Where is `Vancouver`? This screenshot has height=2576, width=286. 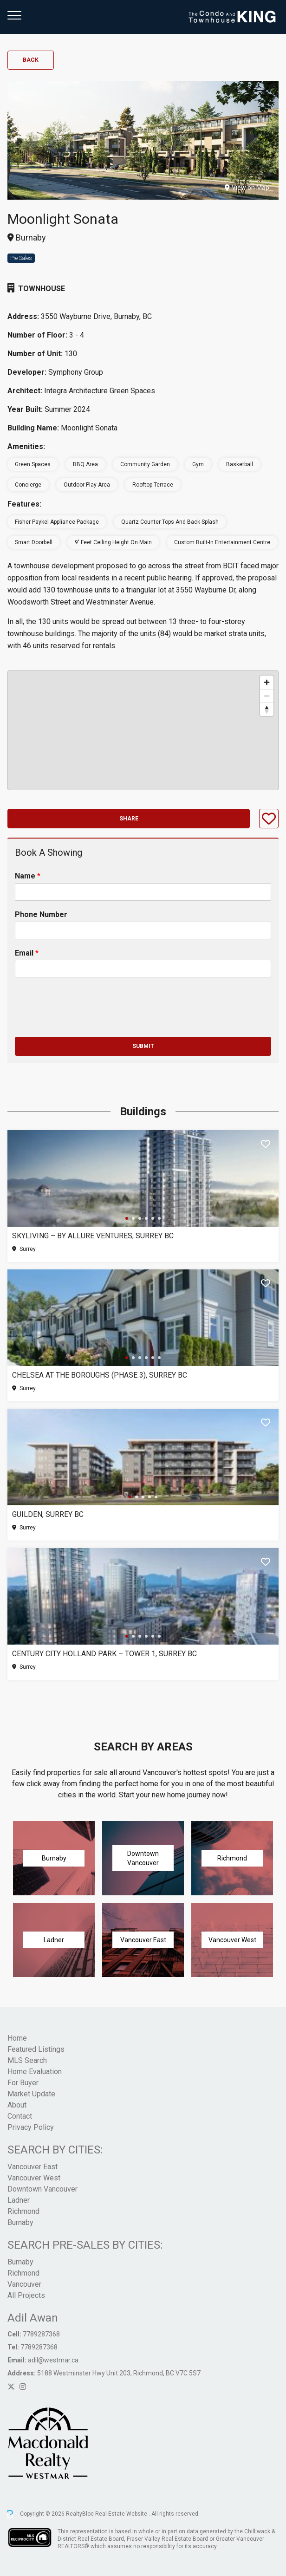
Vancouver is located at coordinates (24, 2284).